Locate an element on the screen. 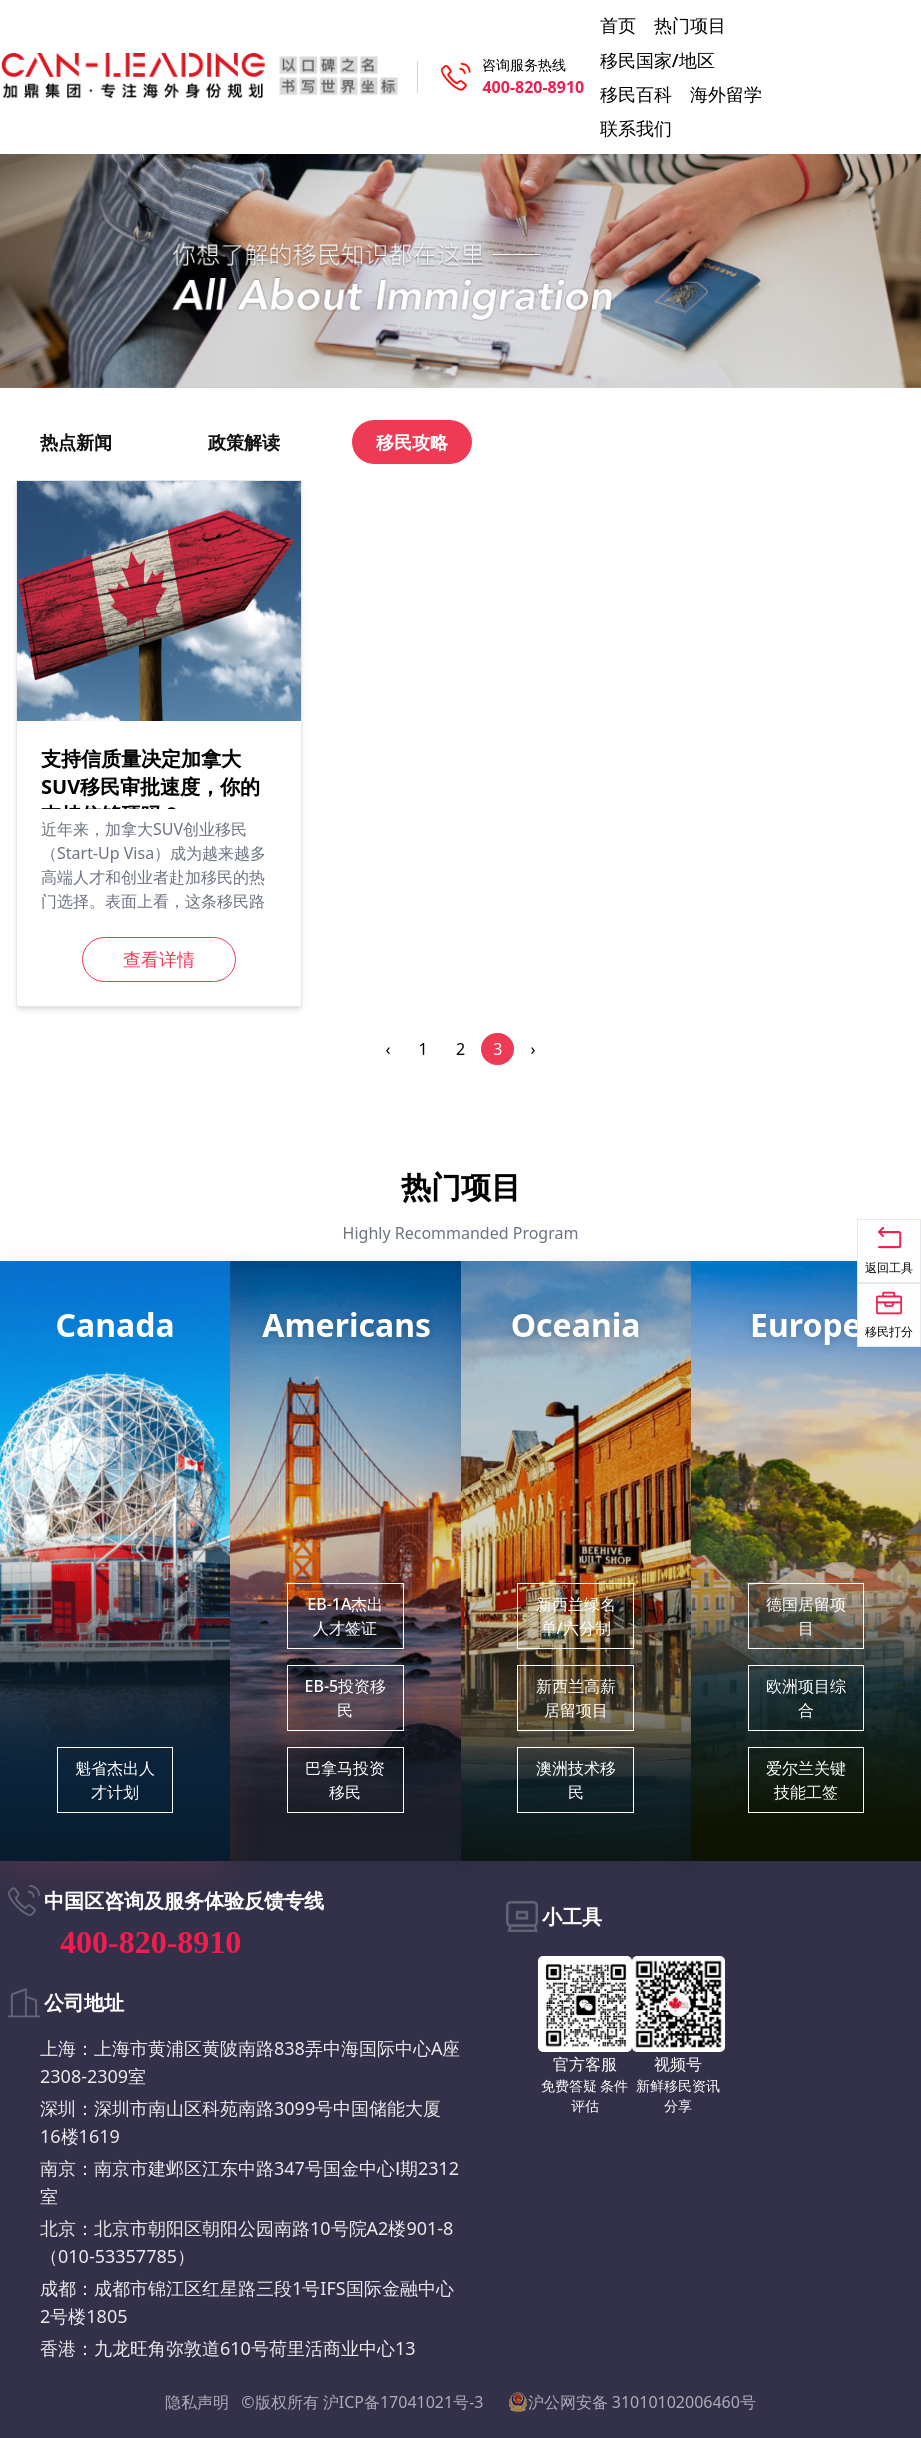  查看详情 is located at coordinates (159, 959).